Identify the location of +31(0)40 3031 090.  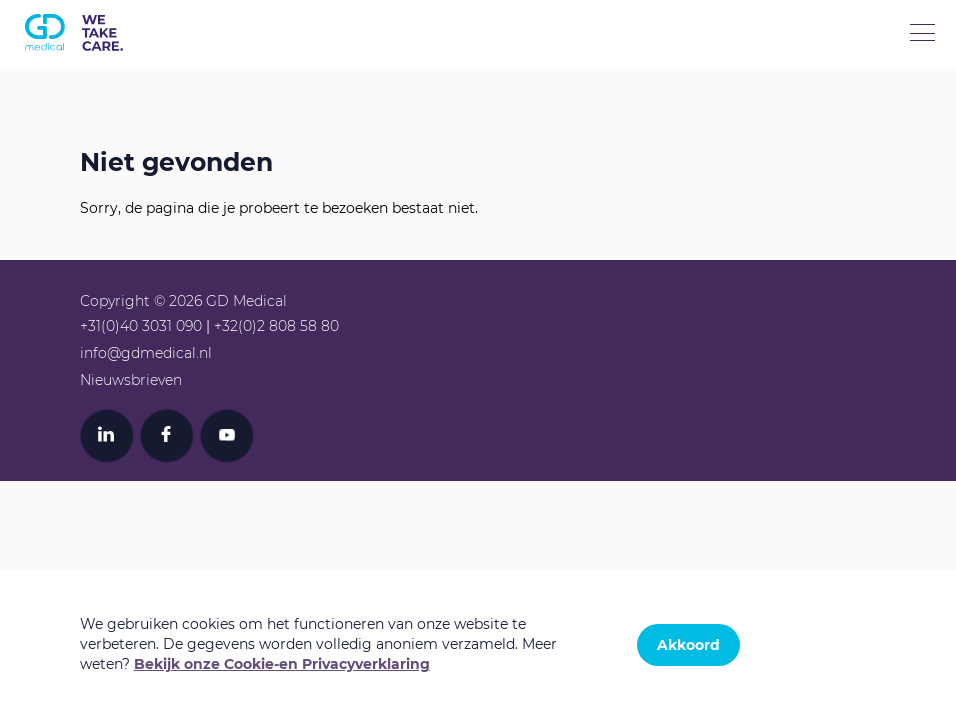
(141, 326).